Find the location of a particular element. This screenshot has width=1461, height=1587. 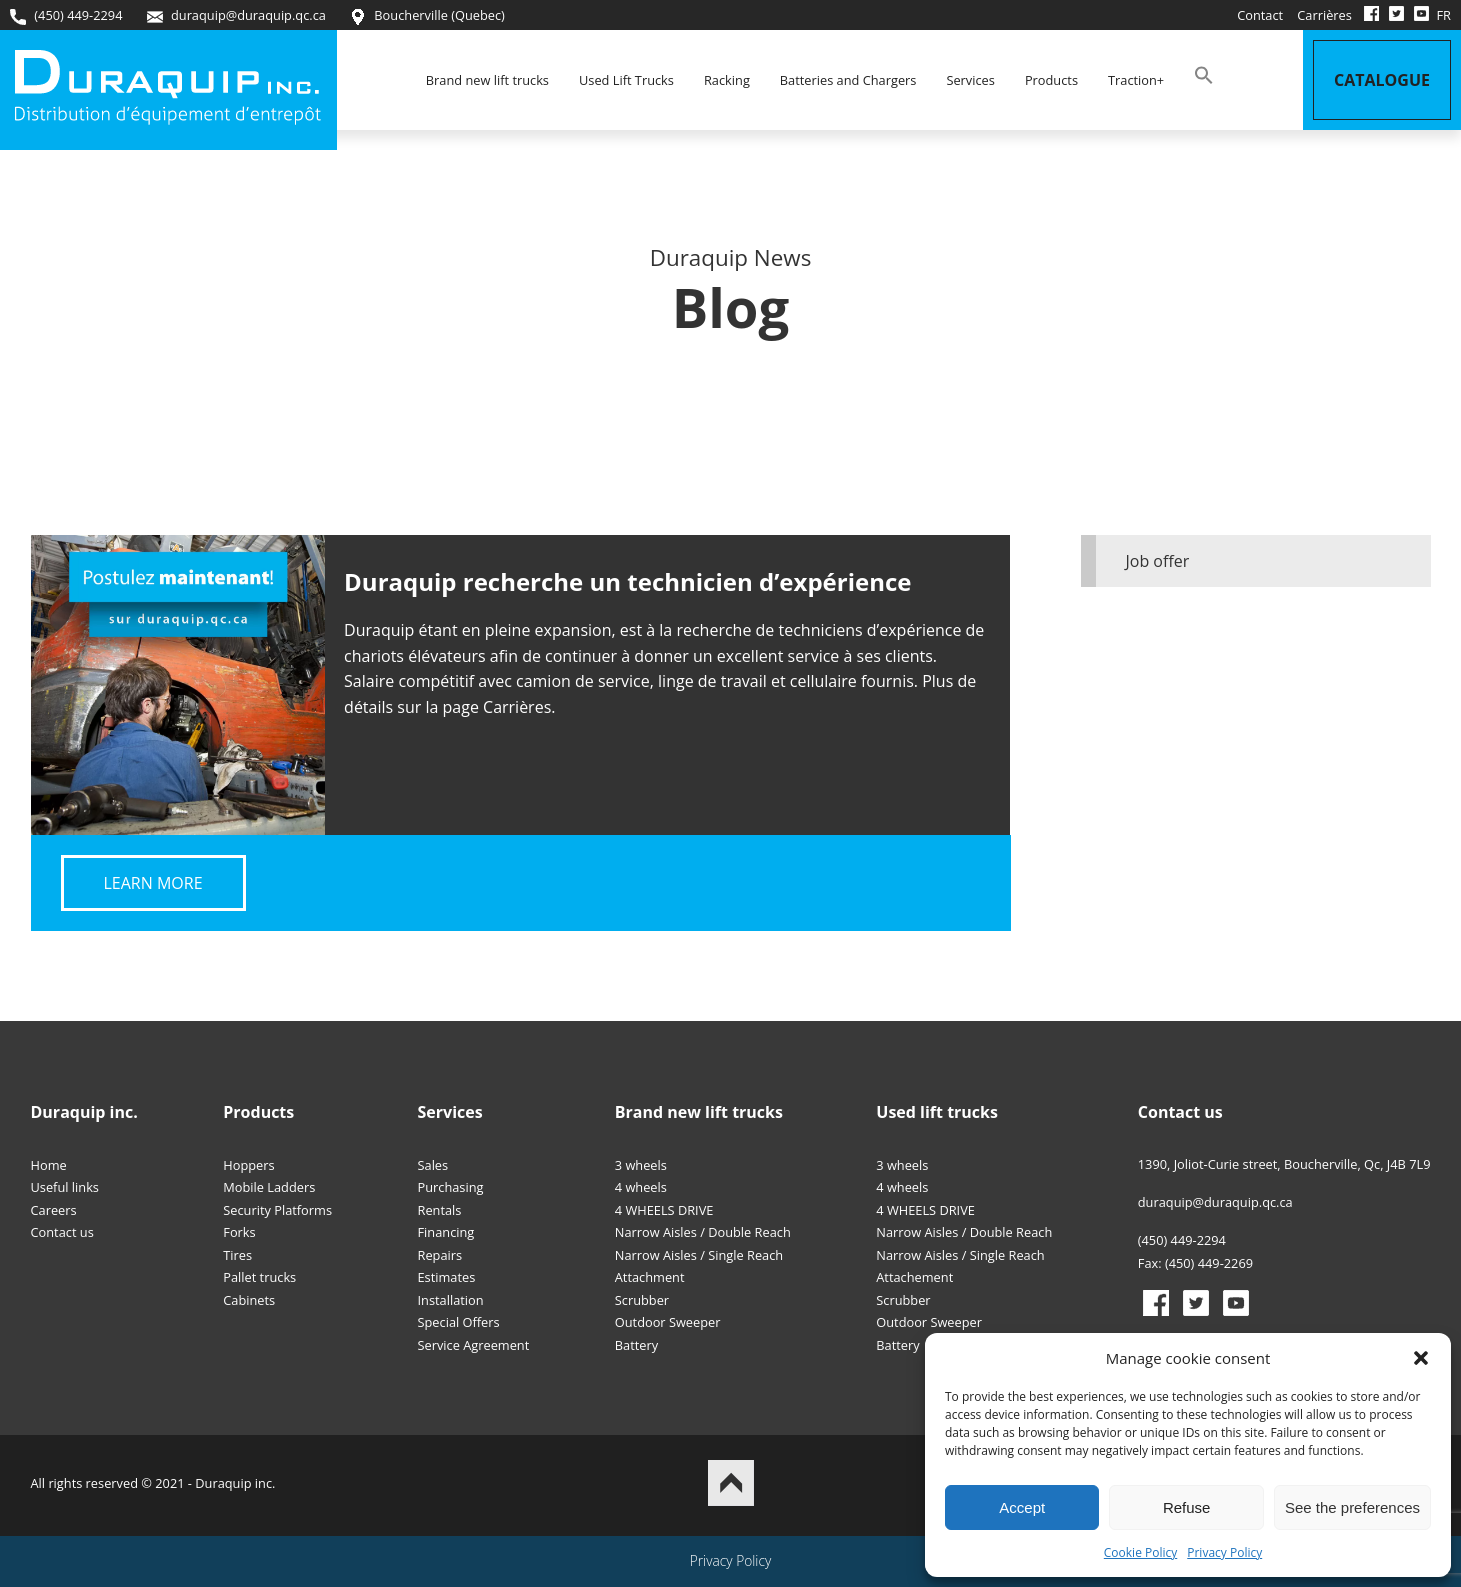

Purchasing is located at coordinates (451, 1187).